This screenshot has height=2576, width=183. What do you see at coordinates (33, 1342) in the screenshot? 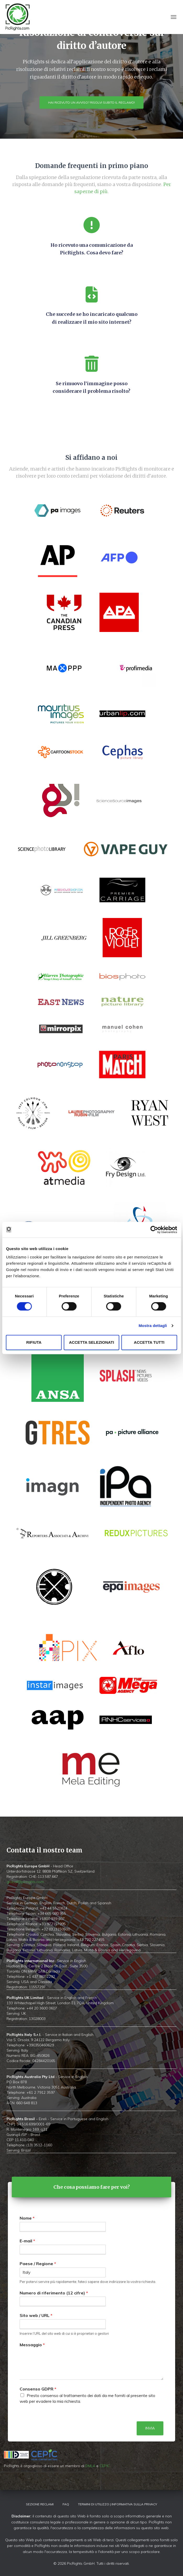
I see `Rifiuta` at bounding box center [33, 1342].